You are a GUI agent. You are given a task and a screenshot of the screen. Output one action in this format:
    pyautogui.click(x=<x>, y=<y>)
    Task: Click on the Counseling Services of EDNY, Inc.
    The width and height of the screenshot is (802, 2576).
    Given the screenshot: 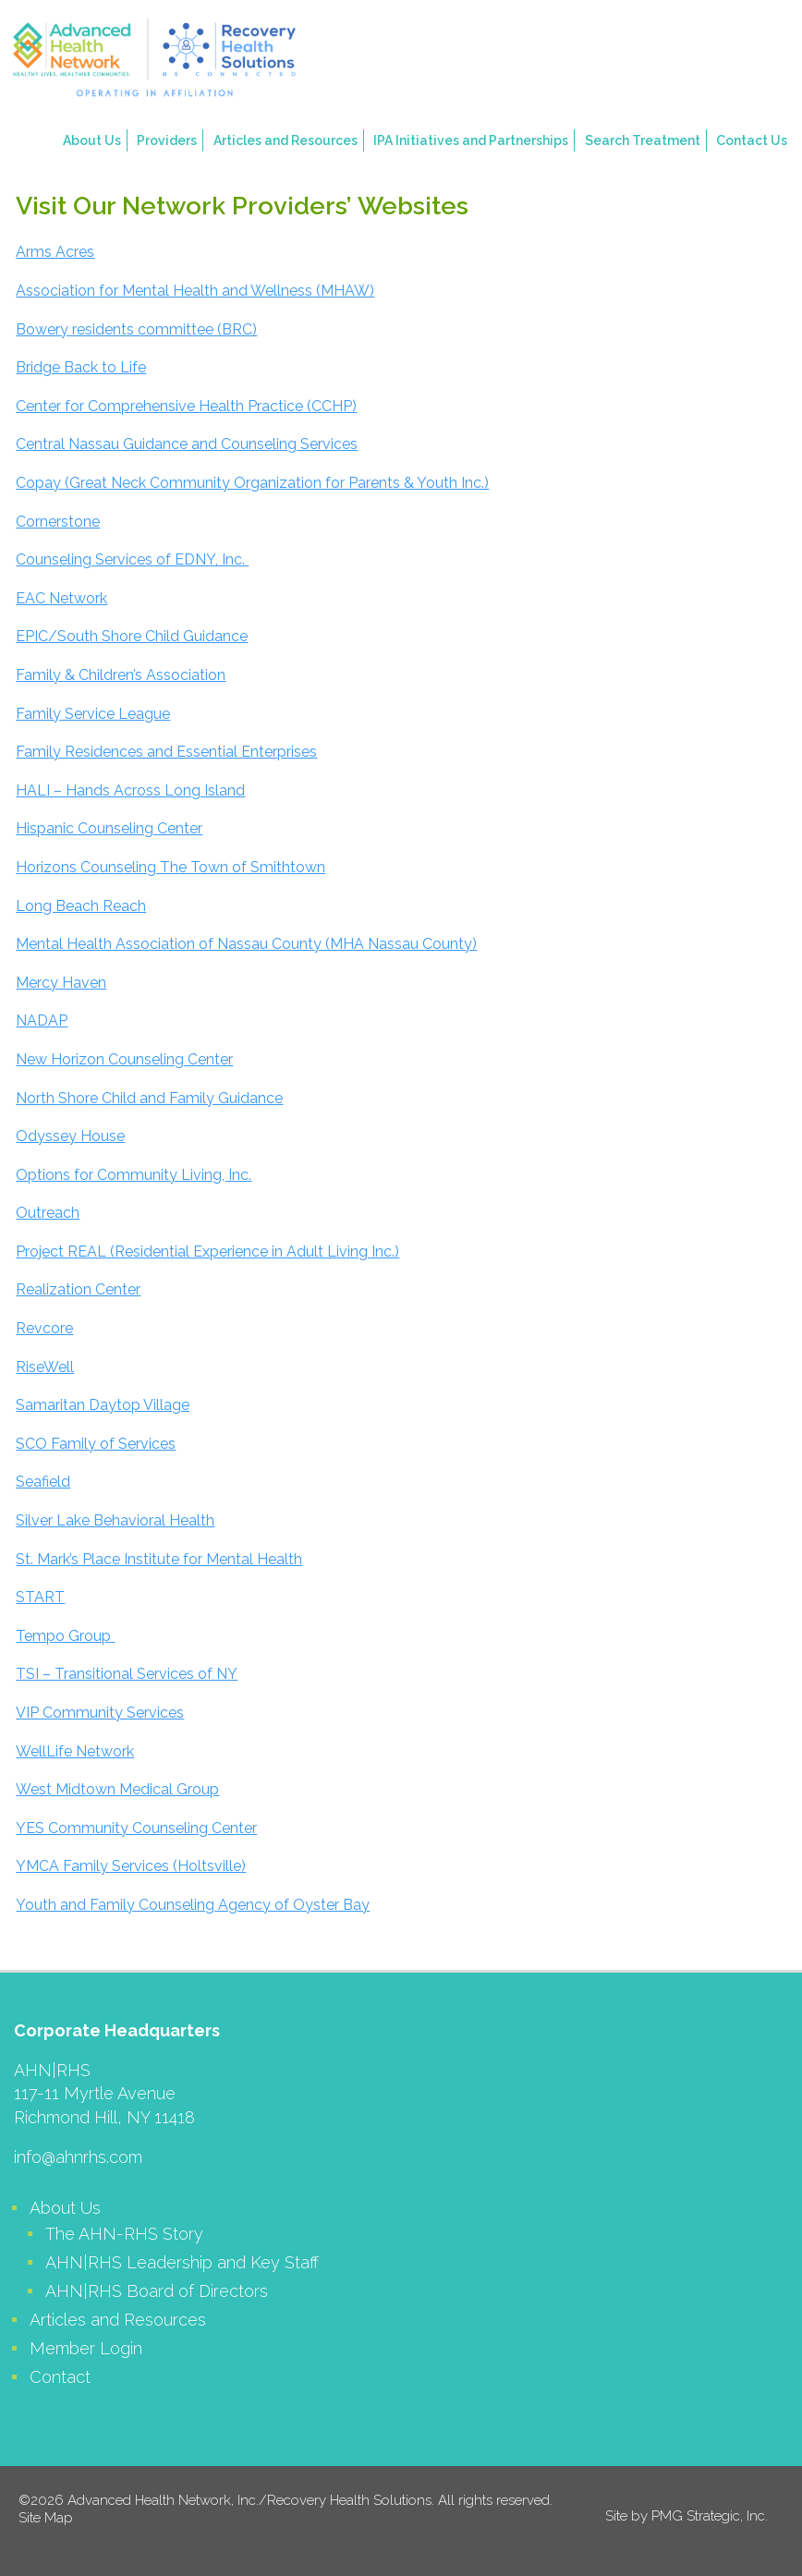 What is the action you would take?
    pyautogui.click(x=132, y=559)
    